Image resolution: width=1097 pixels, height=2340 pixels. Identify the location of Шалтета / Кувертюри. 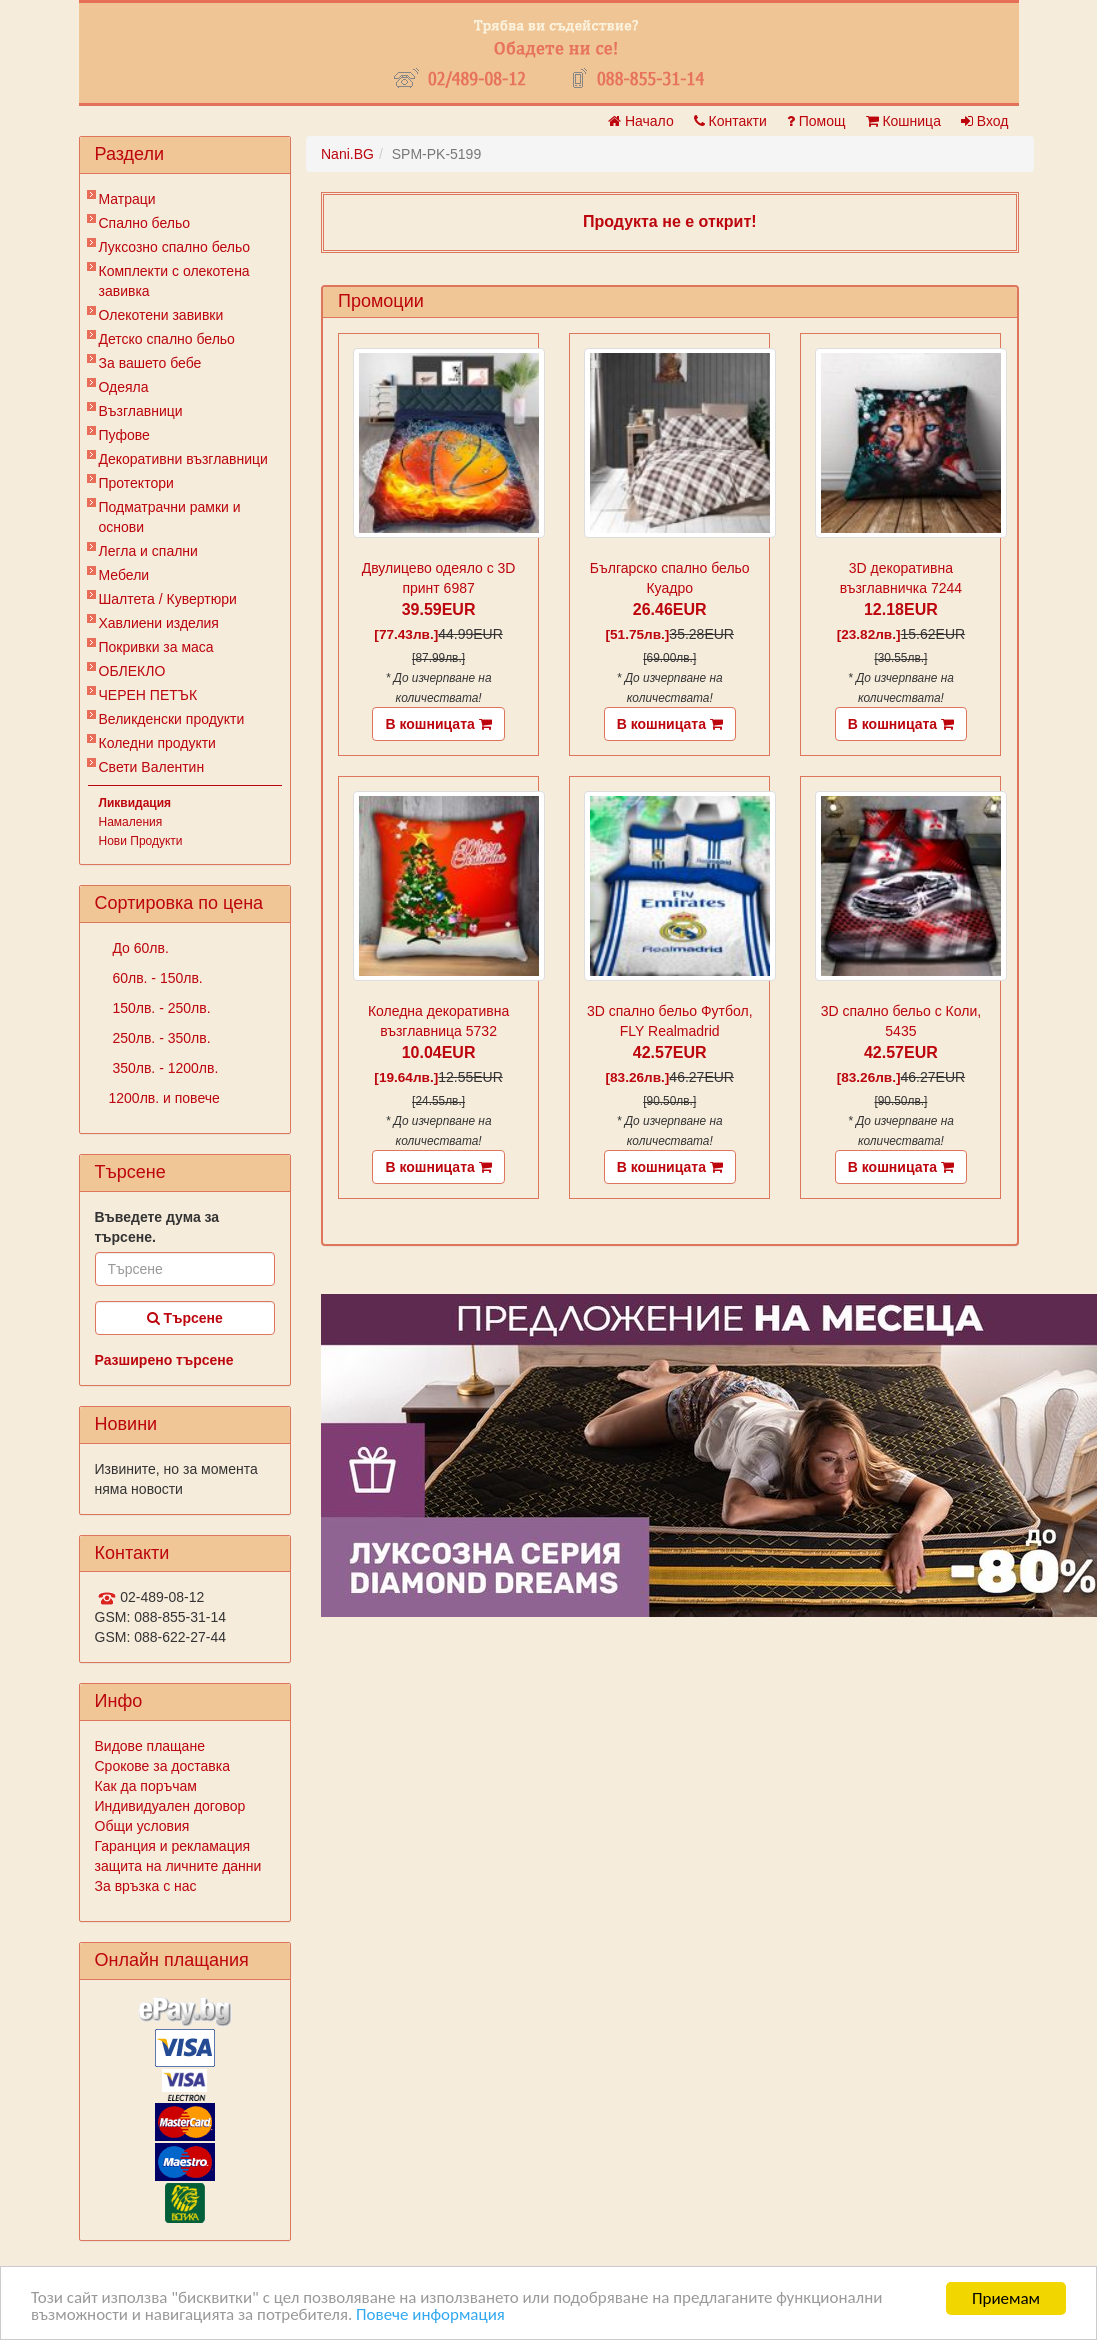
(168, 599).